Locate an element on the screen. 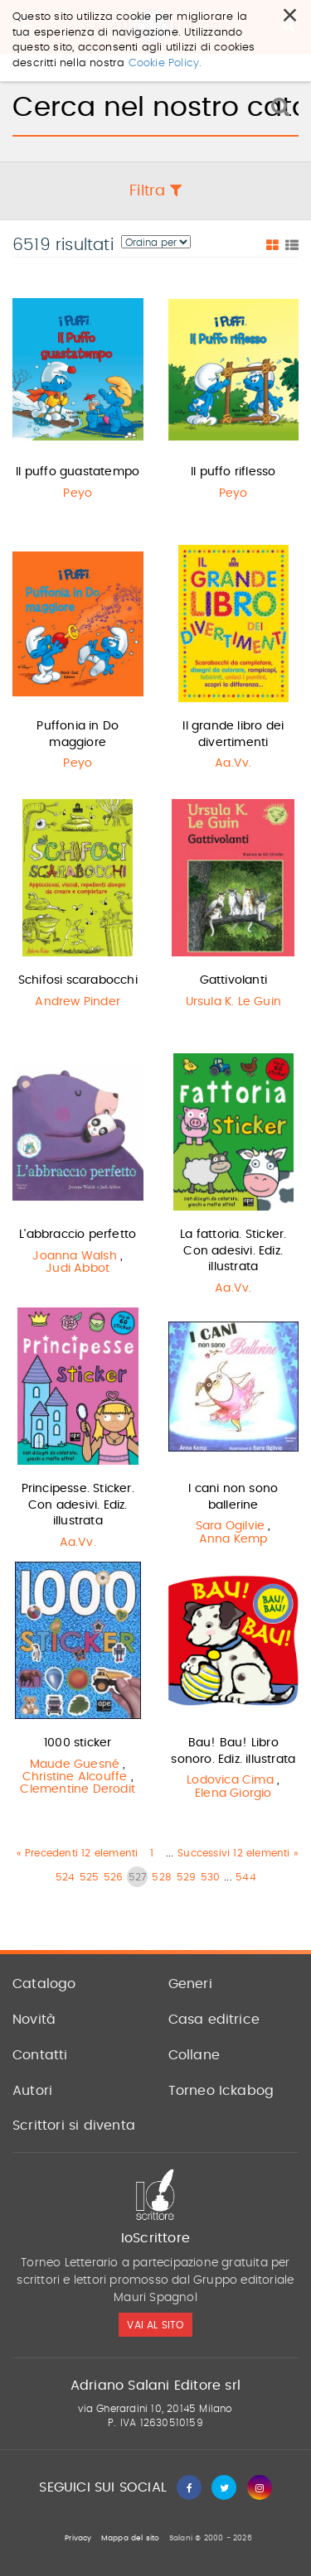  Schifosi scarabocchi is located at coordinates (78, 980).